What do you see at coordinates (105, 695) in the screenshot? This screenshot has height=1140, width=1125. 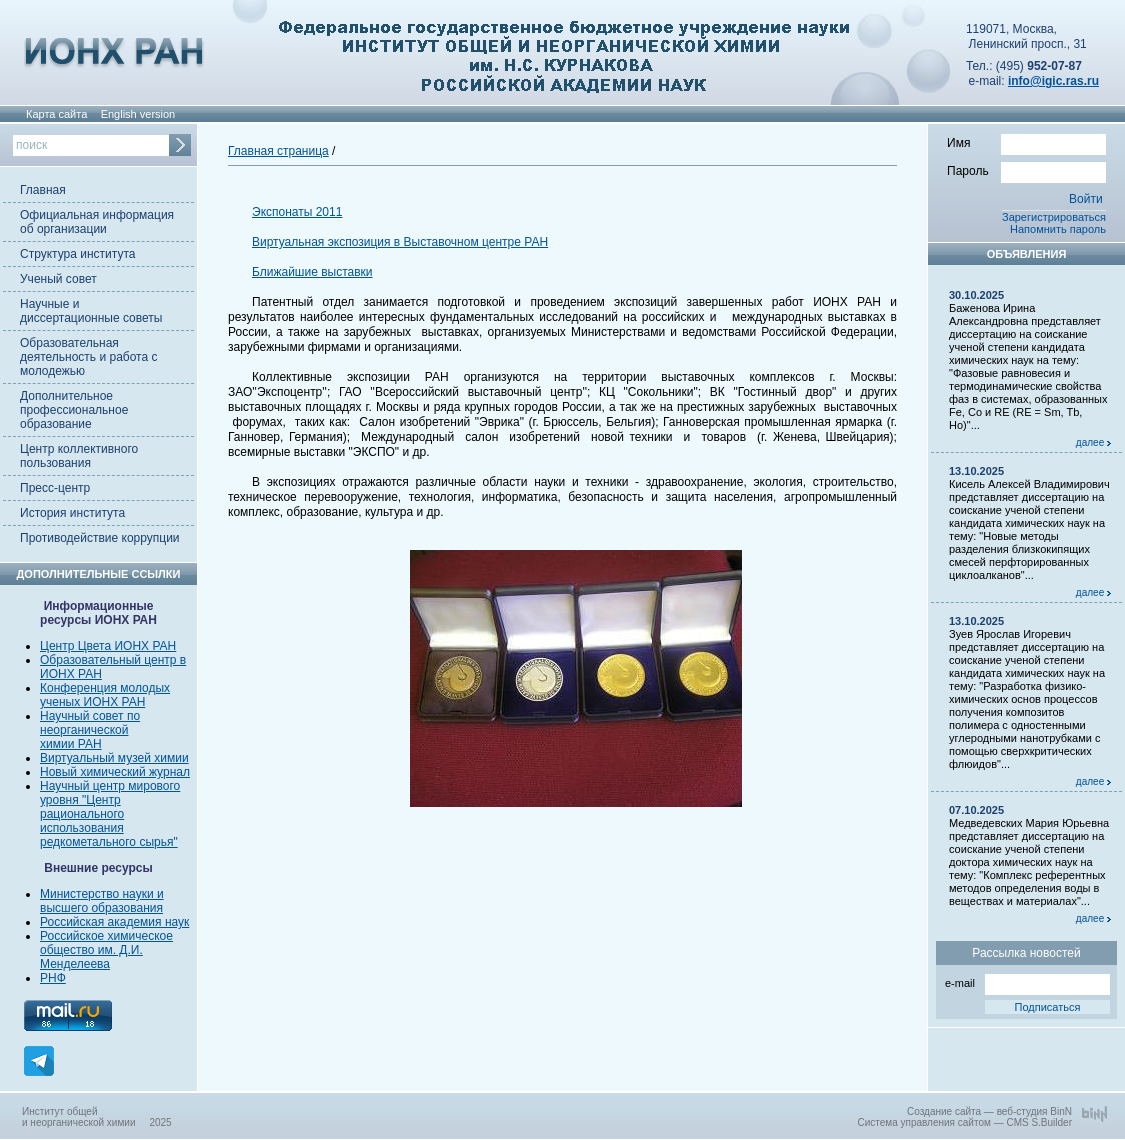 I see `Конференция молодых ученых ИОНХ РАН` at bounding box center [105, 695].